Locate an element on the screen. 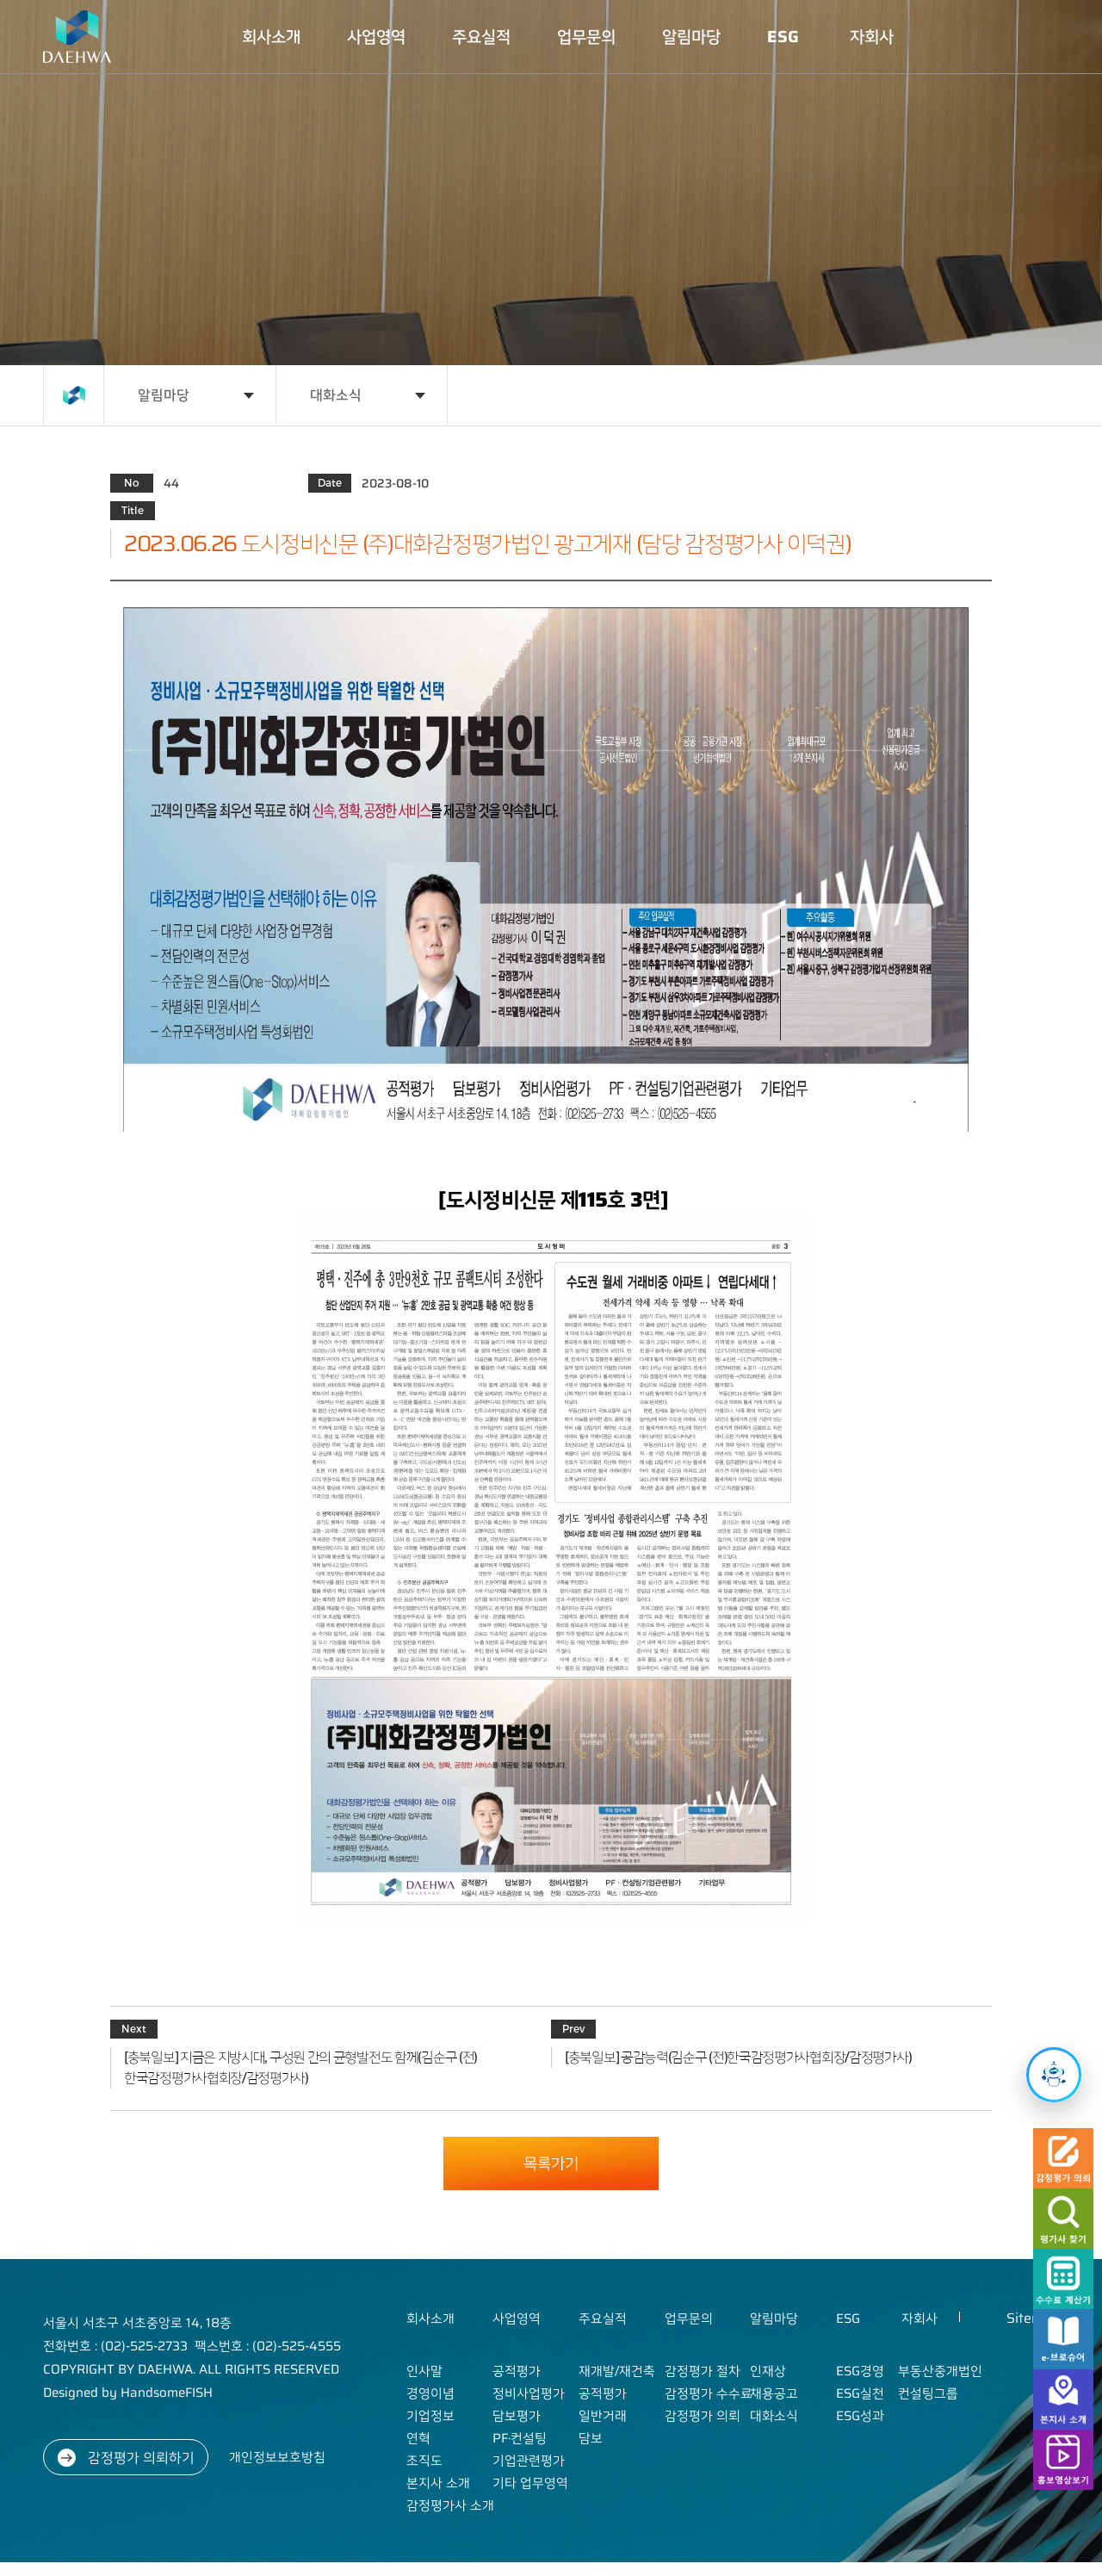  [충북일보] 지금은 지방시대, 구성원 간의 균형발전도 함께(김순구 (전)한국감정평가사협회장/감정평가사) is located at coordinates (300, 2068).